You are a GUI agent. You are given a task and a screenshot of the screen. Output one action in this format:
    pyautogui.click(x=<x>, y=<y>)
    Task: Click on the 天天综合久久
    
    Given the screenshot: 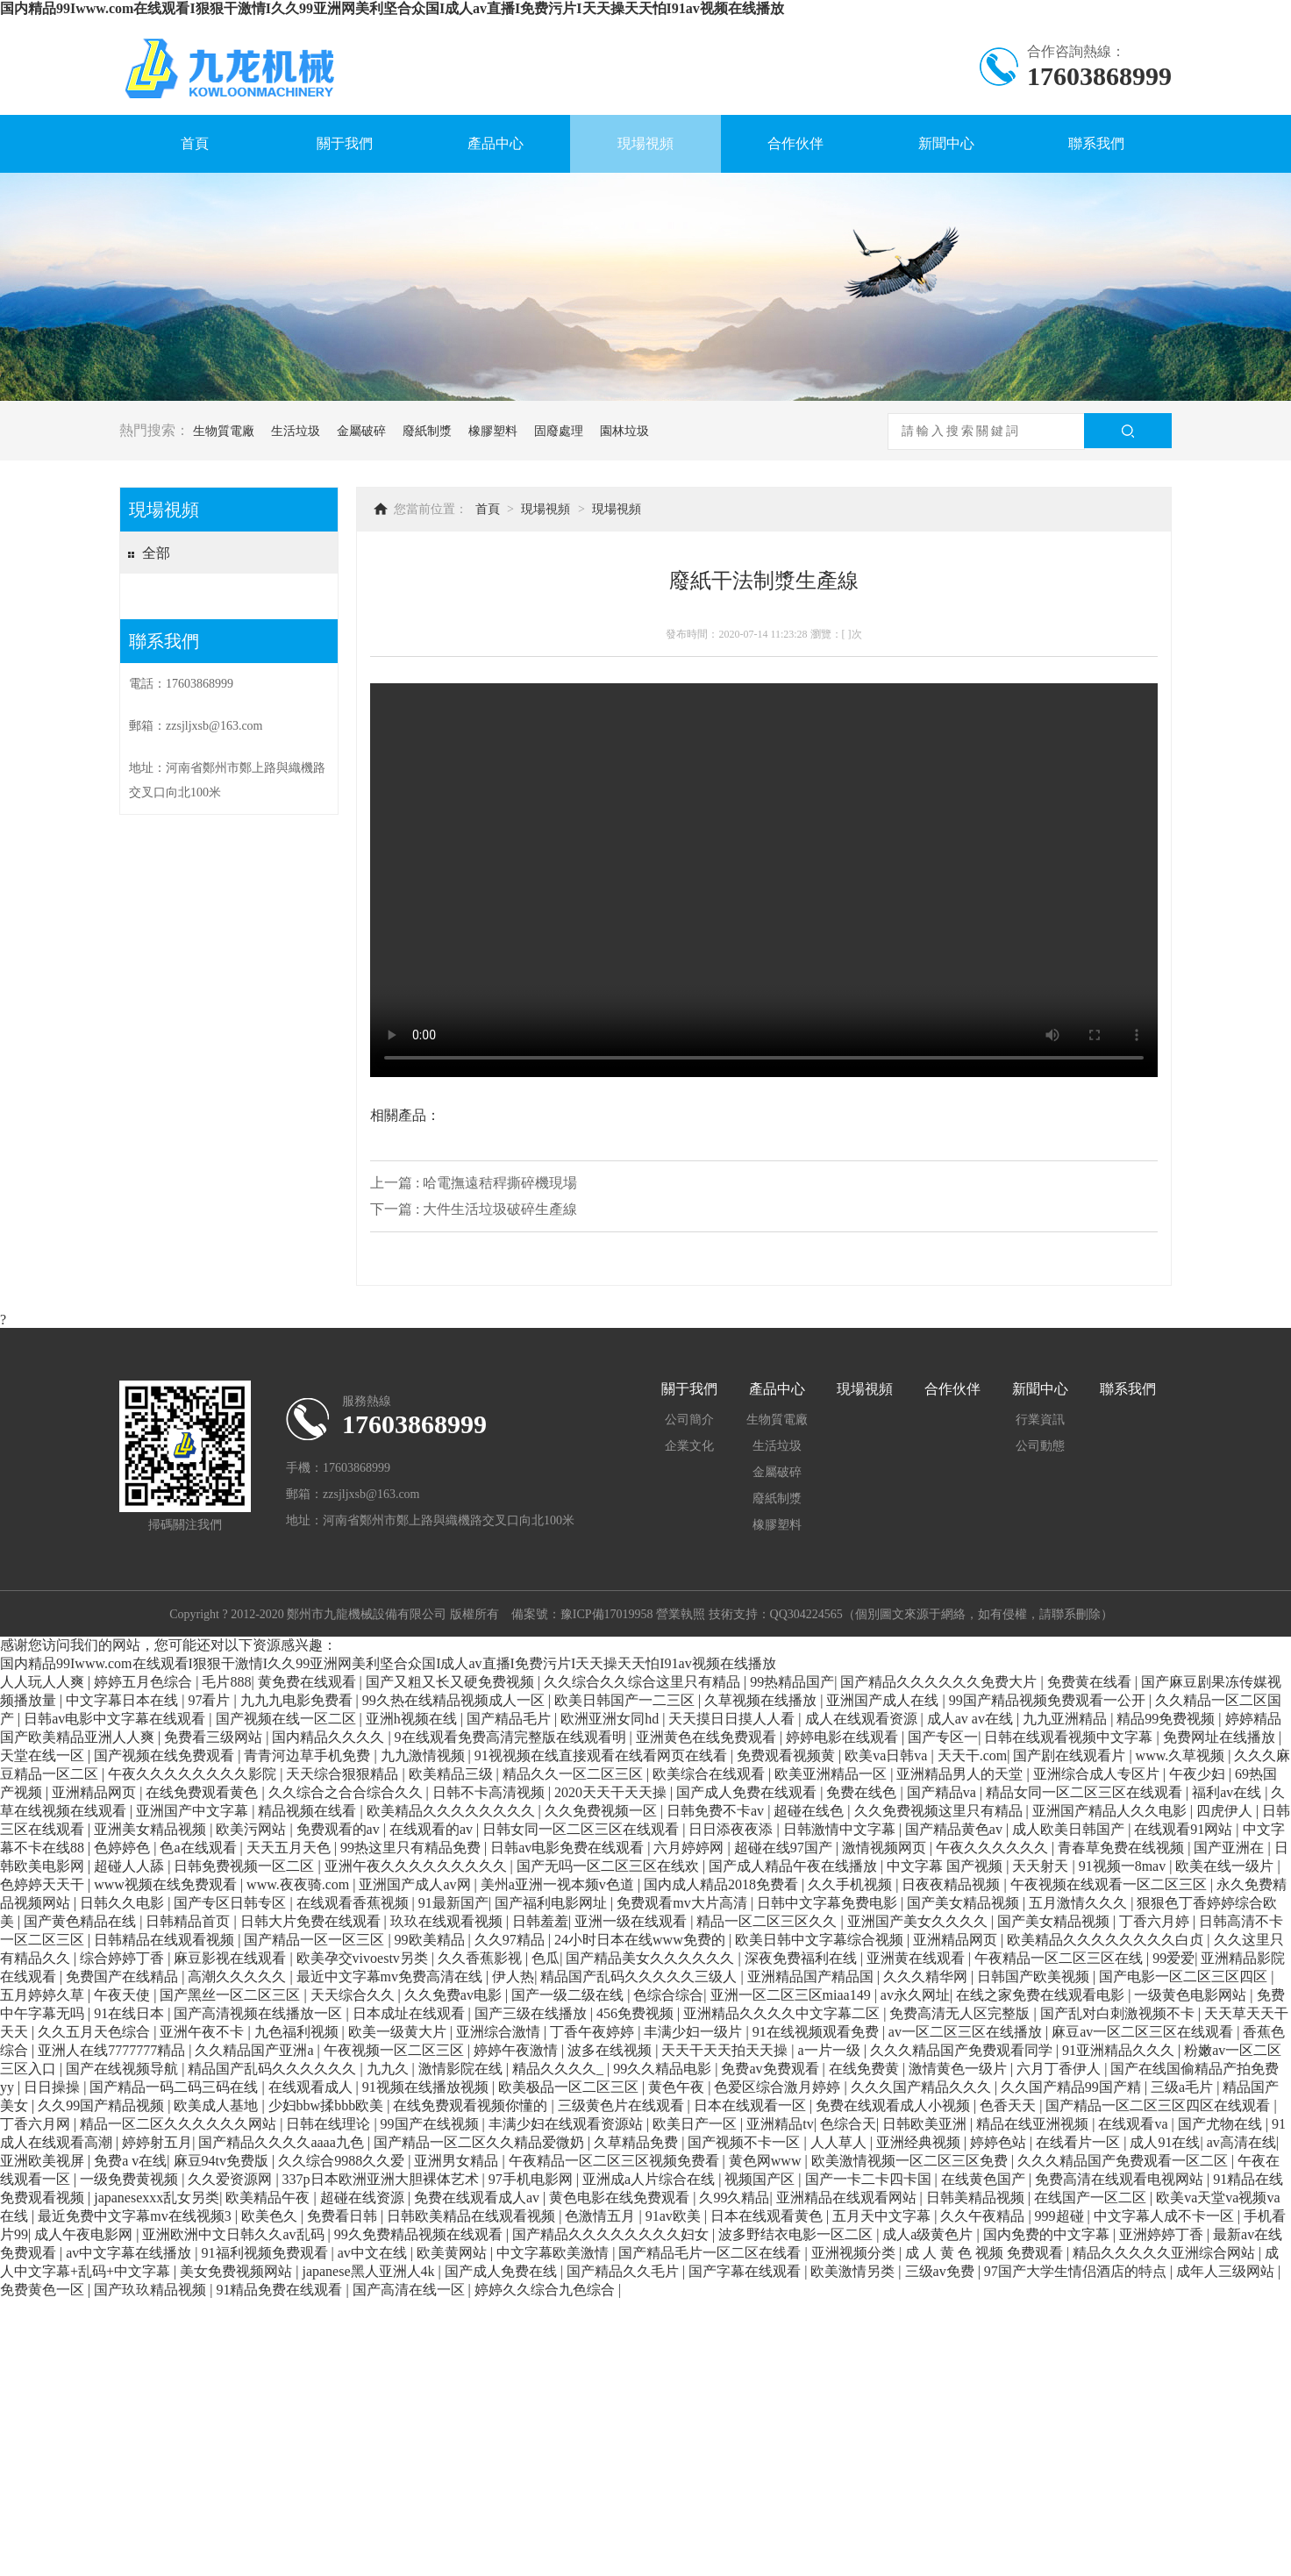 What is the action you would take?
    pyautogui.click(x=354, y=1994)
    